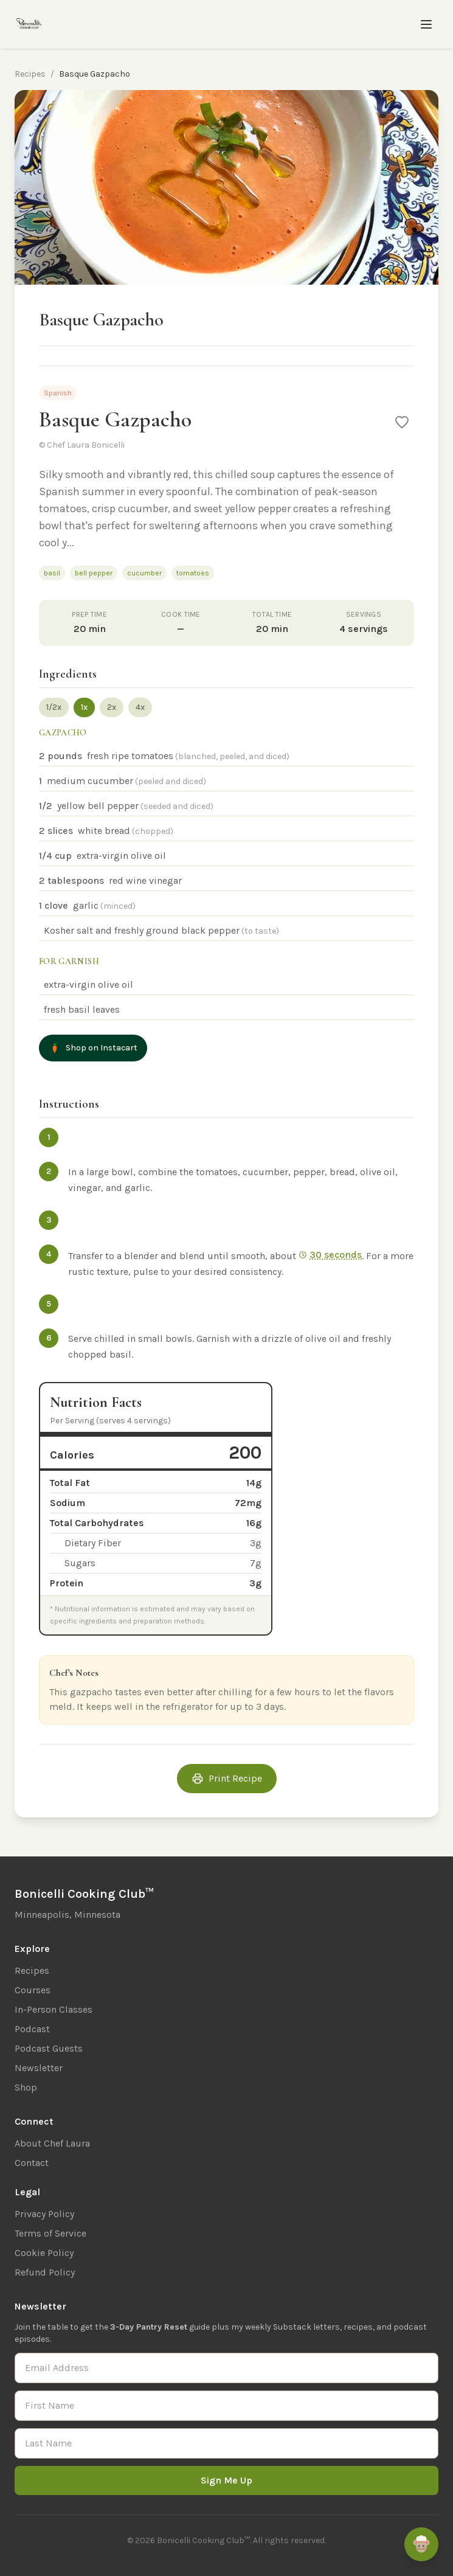 The image size is (453, 2576). Describe the element at coordinates (111, 707) in the screenshot. I see `2x` at that location.